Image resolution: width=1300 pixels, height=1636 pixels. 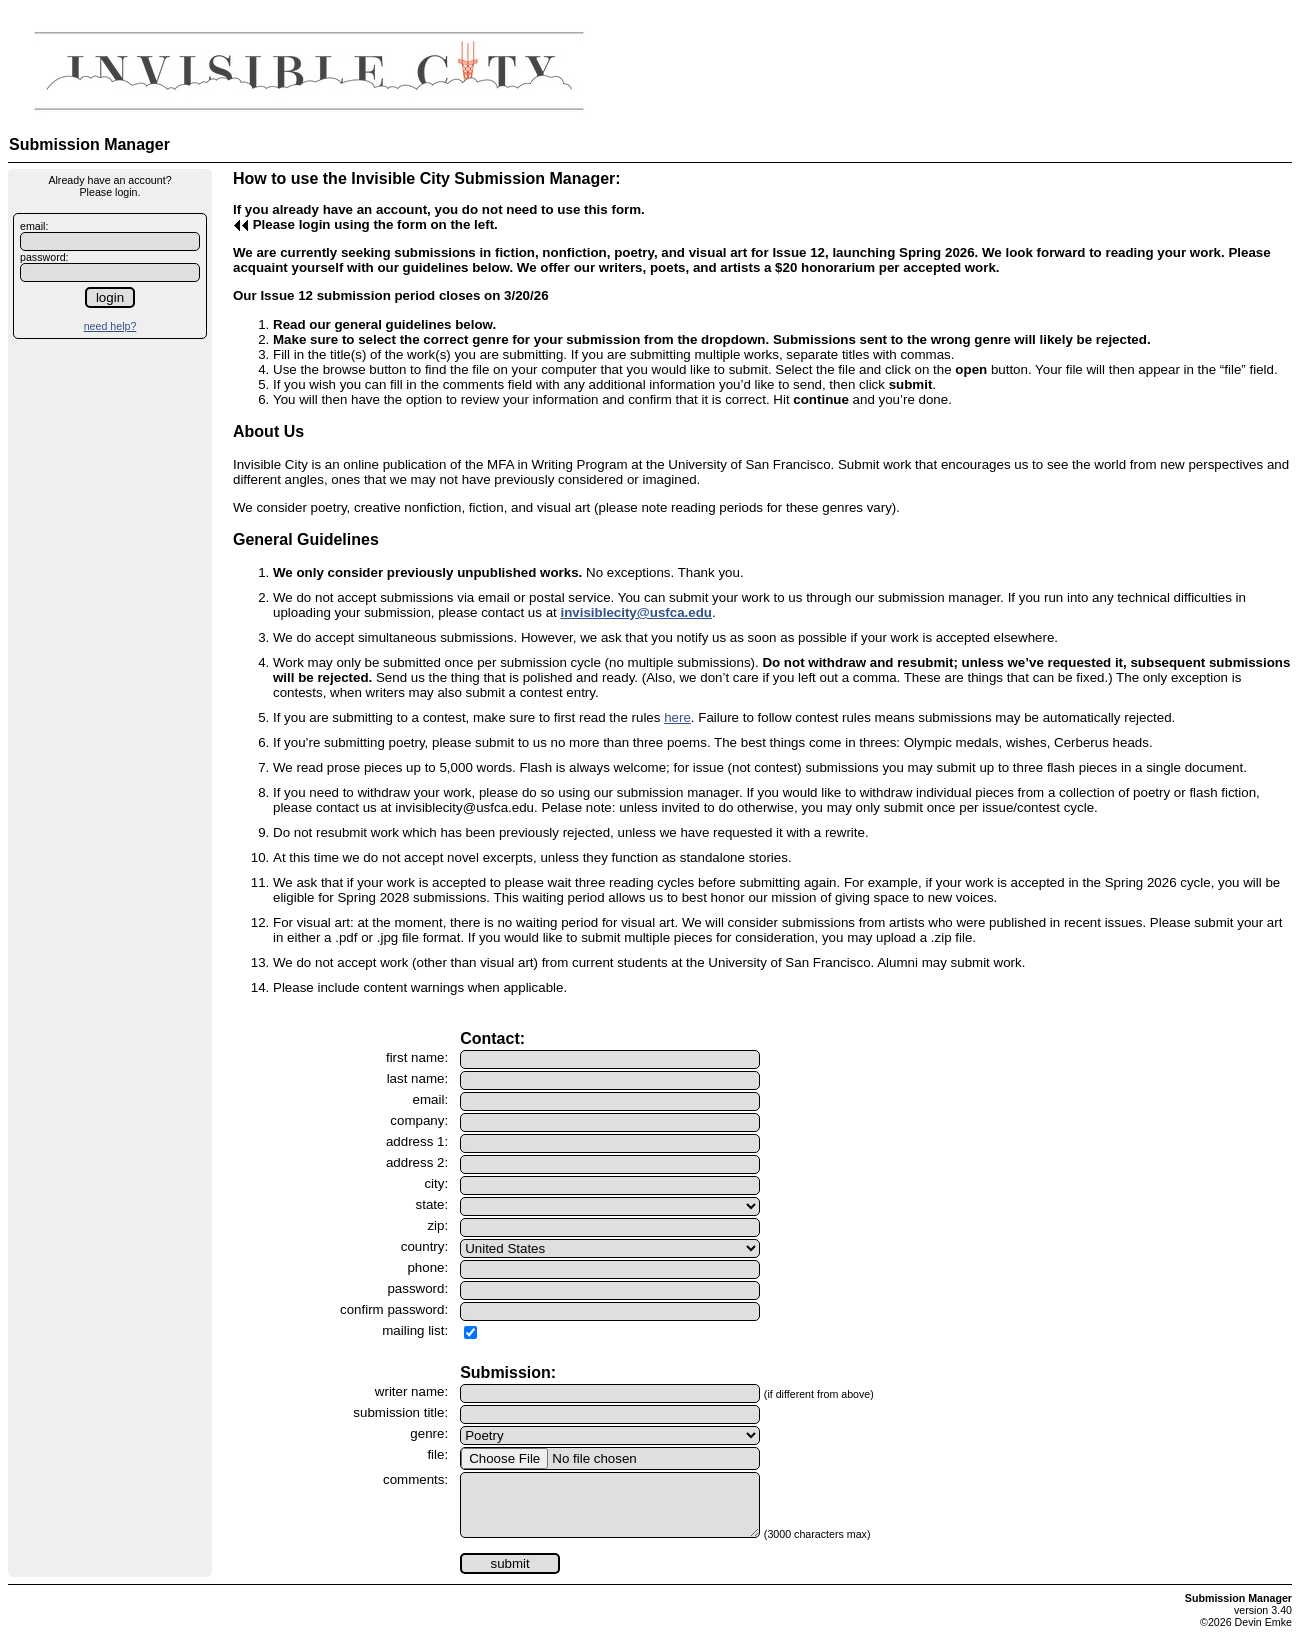 I want to click on city, so click(x=434, y=1183).